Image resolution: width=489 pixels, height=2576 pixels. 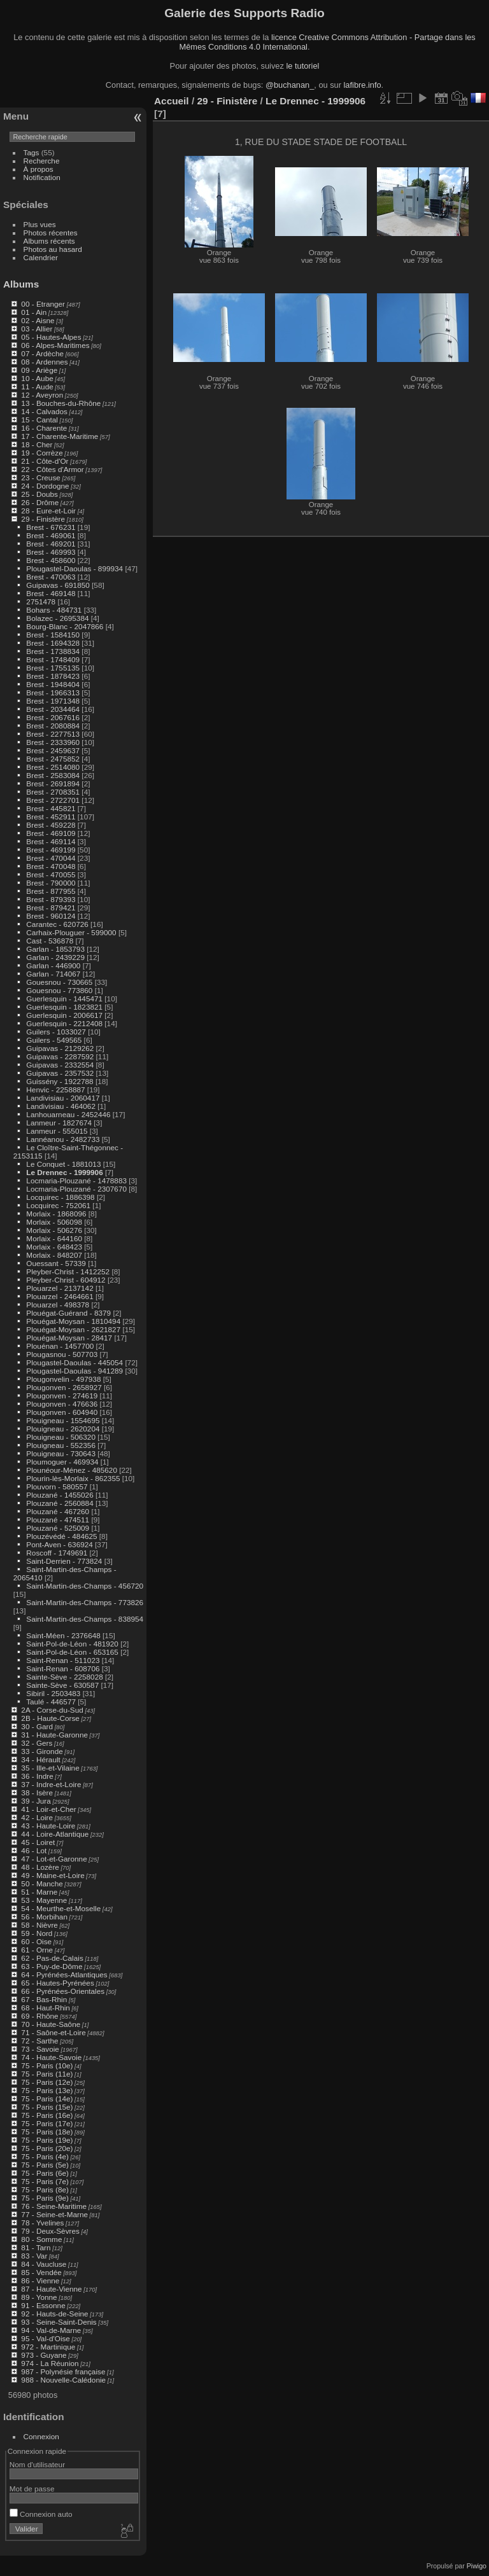 What do you see at coordinates (71, 932) in the screenshot?
I see `Carhaix-Plouguer - 599000` at bounding box center [71, 932].